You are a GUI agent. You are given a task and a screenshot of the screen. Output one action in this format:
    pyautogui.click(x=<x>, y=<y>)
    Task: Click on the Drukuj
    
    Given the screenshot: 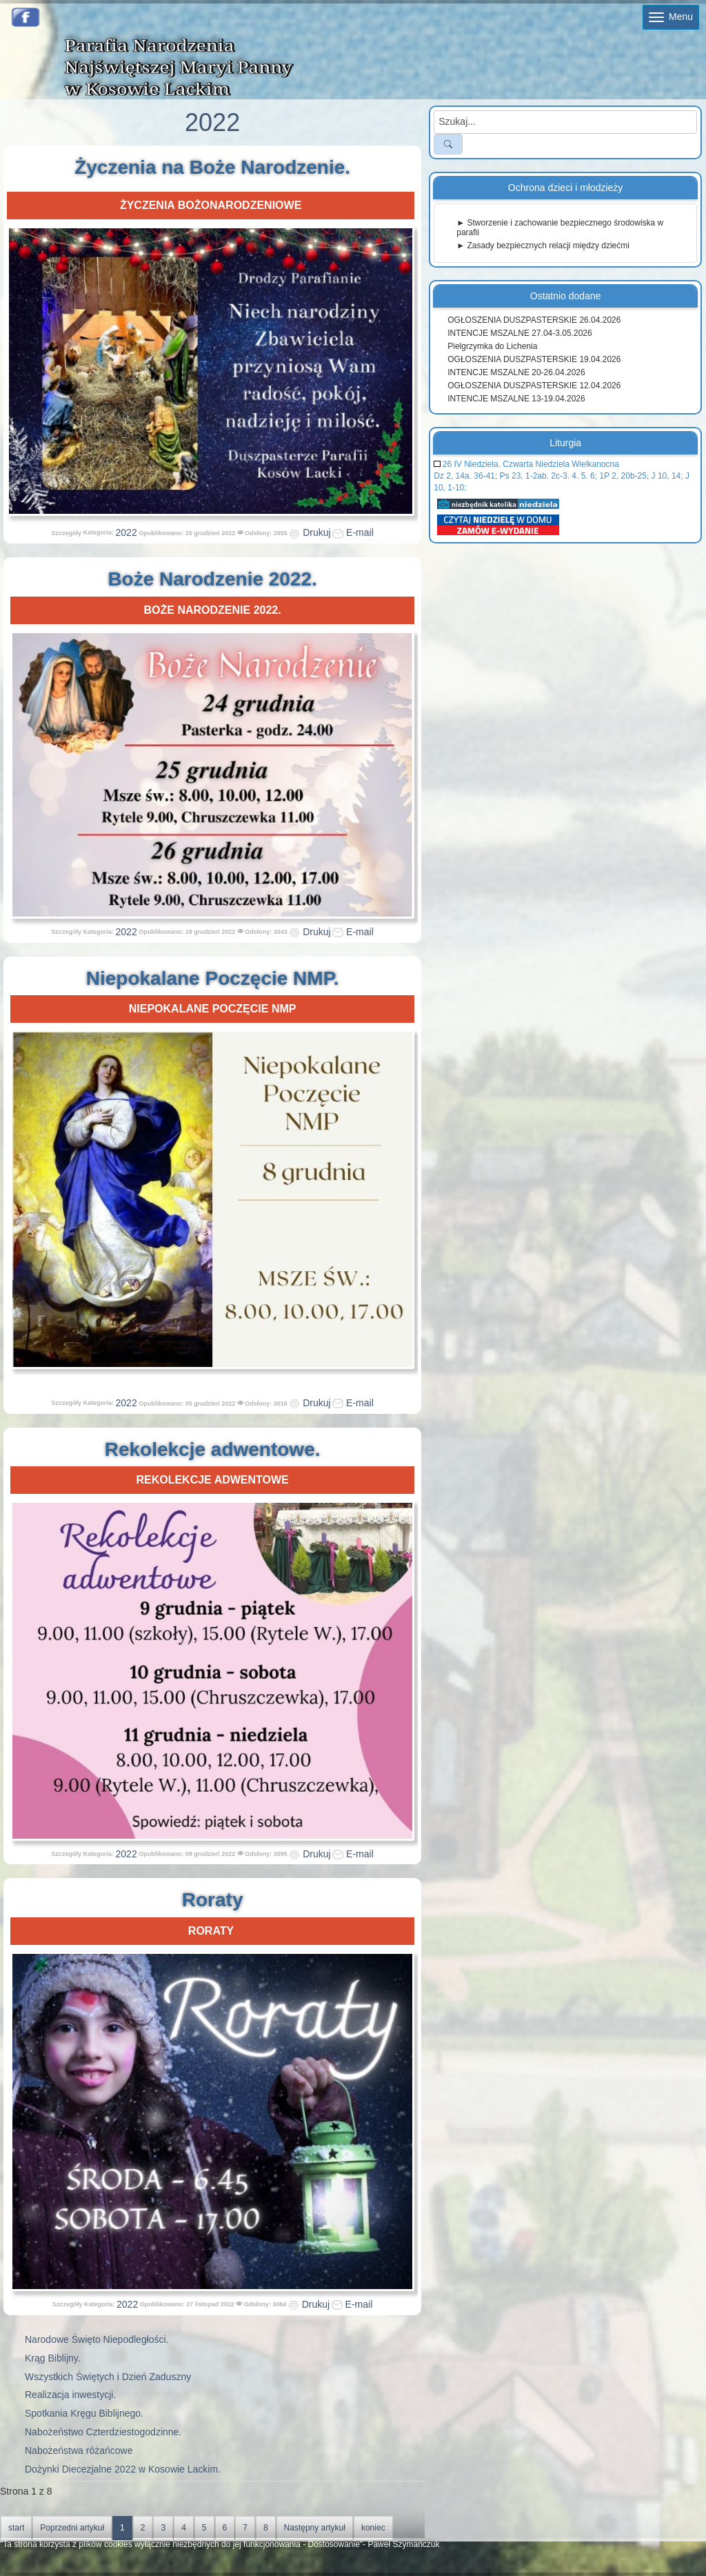 What is the action you would take?
    pyautogui.click(x=309, y=532)
    